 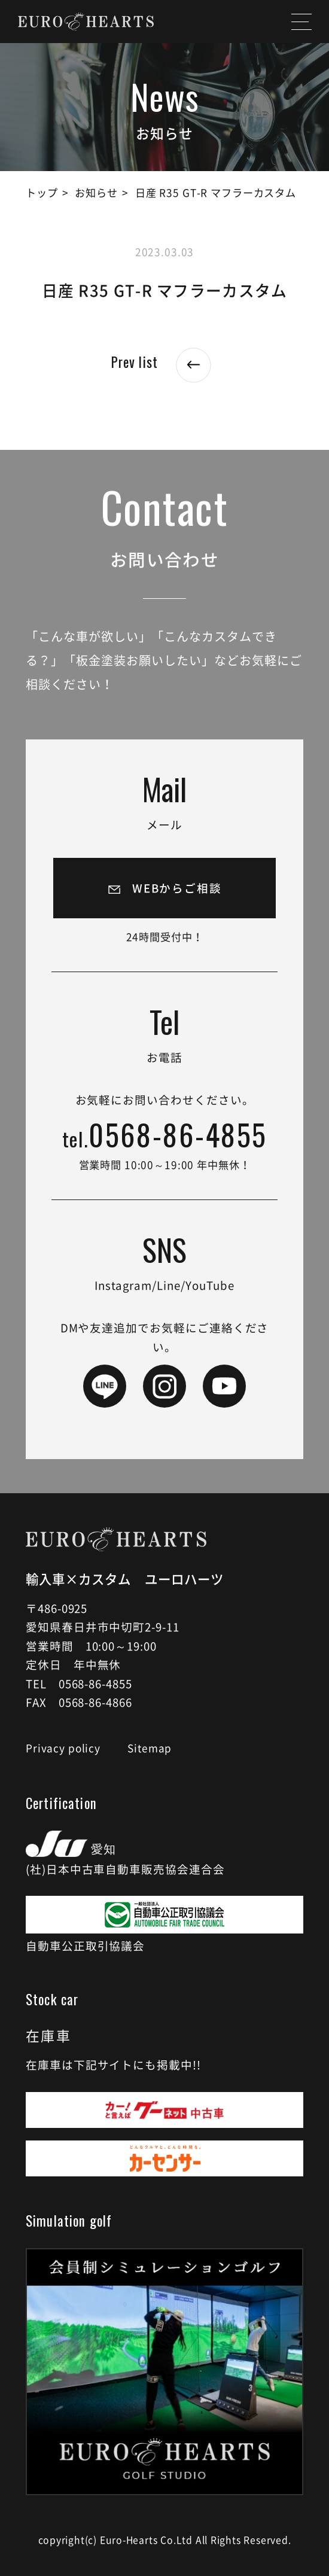 What do you see at coordinates (48, 2035) in the screenshot?
I see `在庫車` at bounding box center [48, 2035].